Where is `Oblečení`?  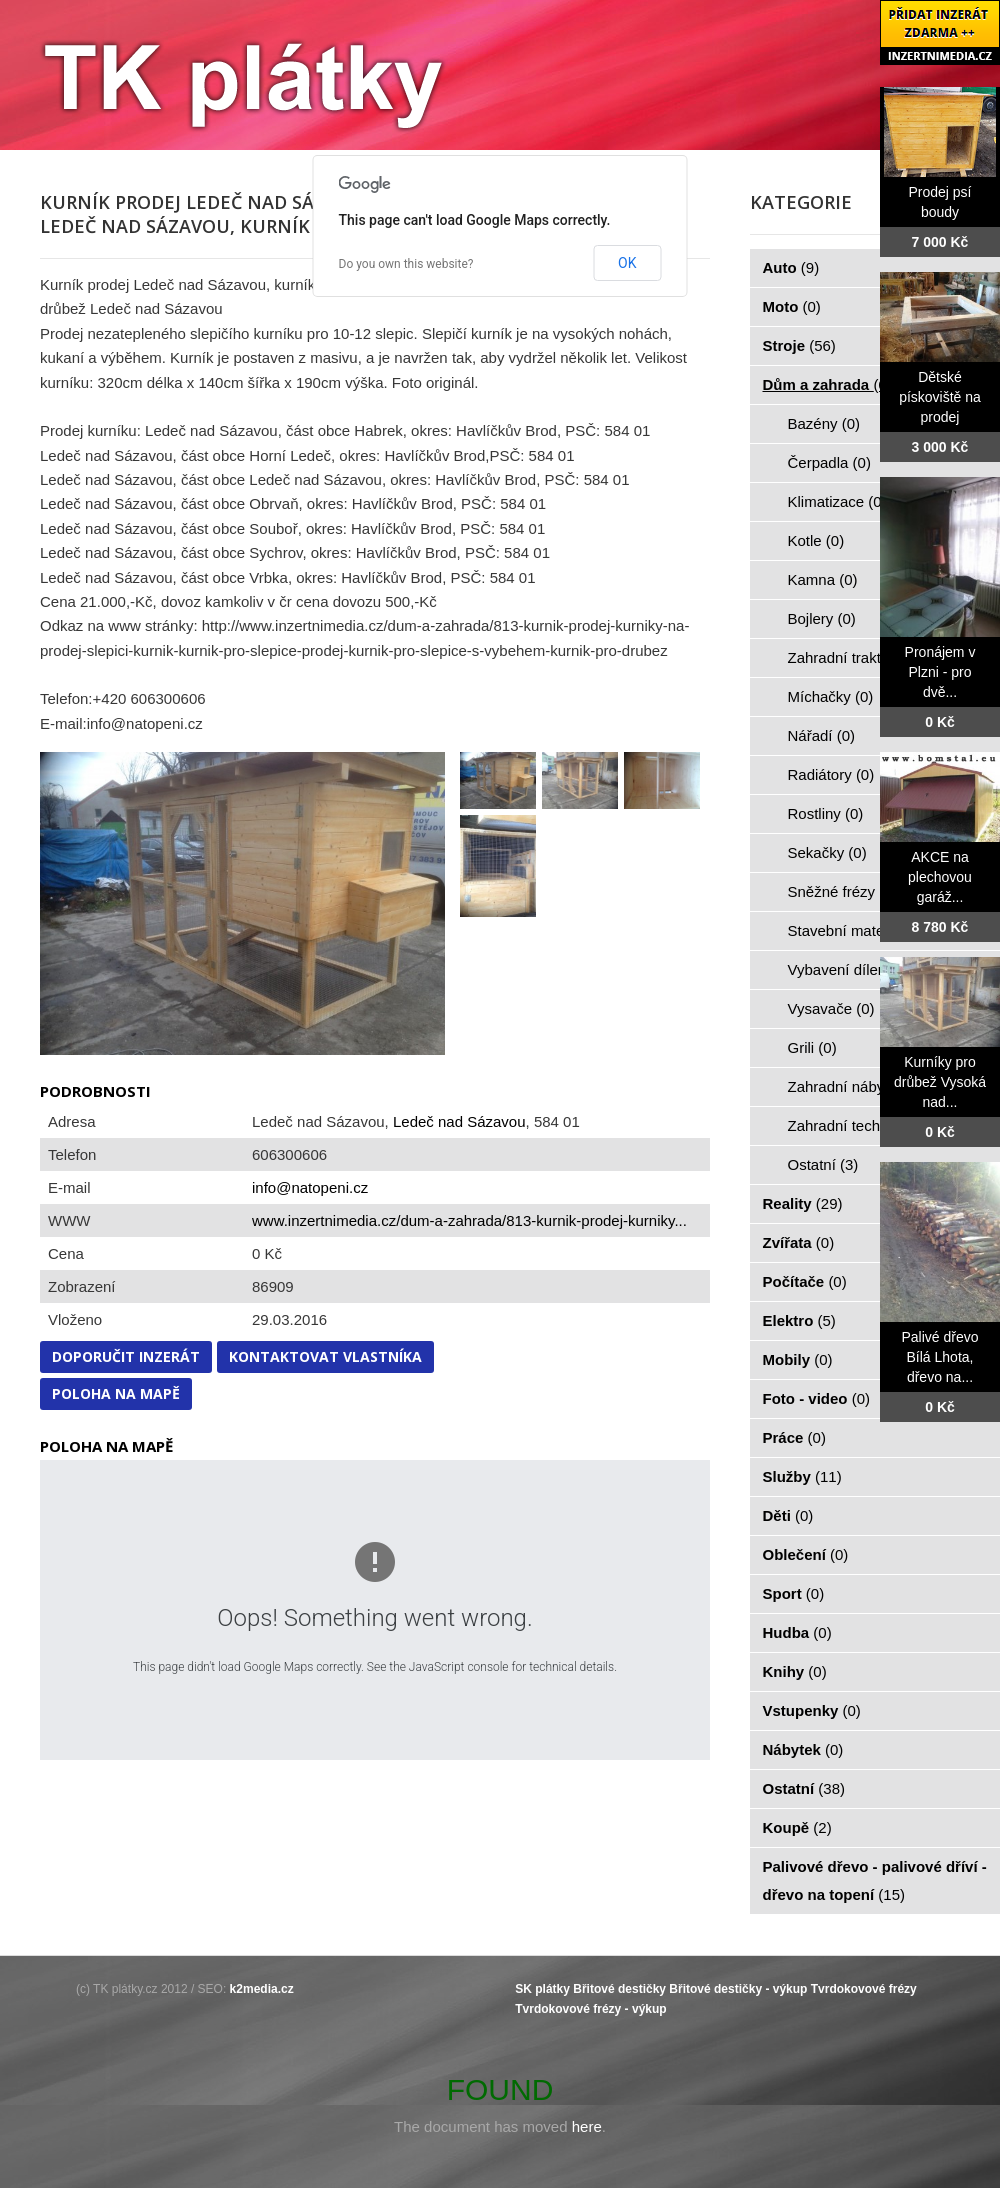 Oblečení is located at coordinates (806, 1554).